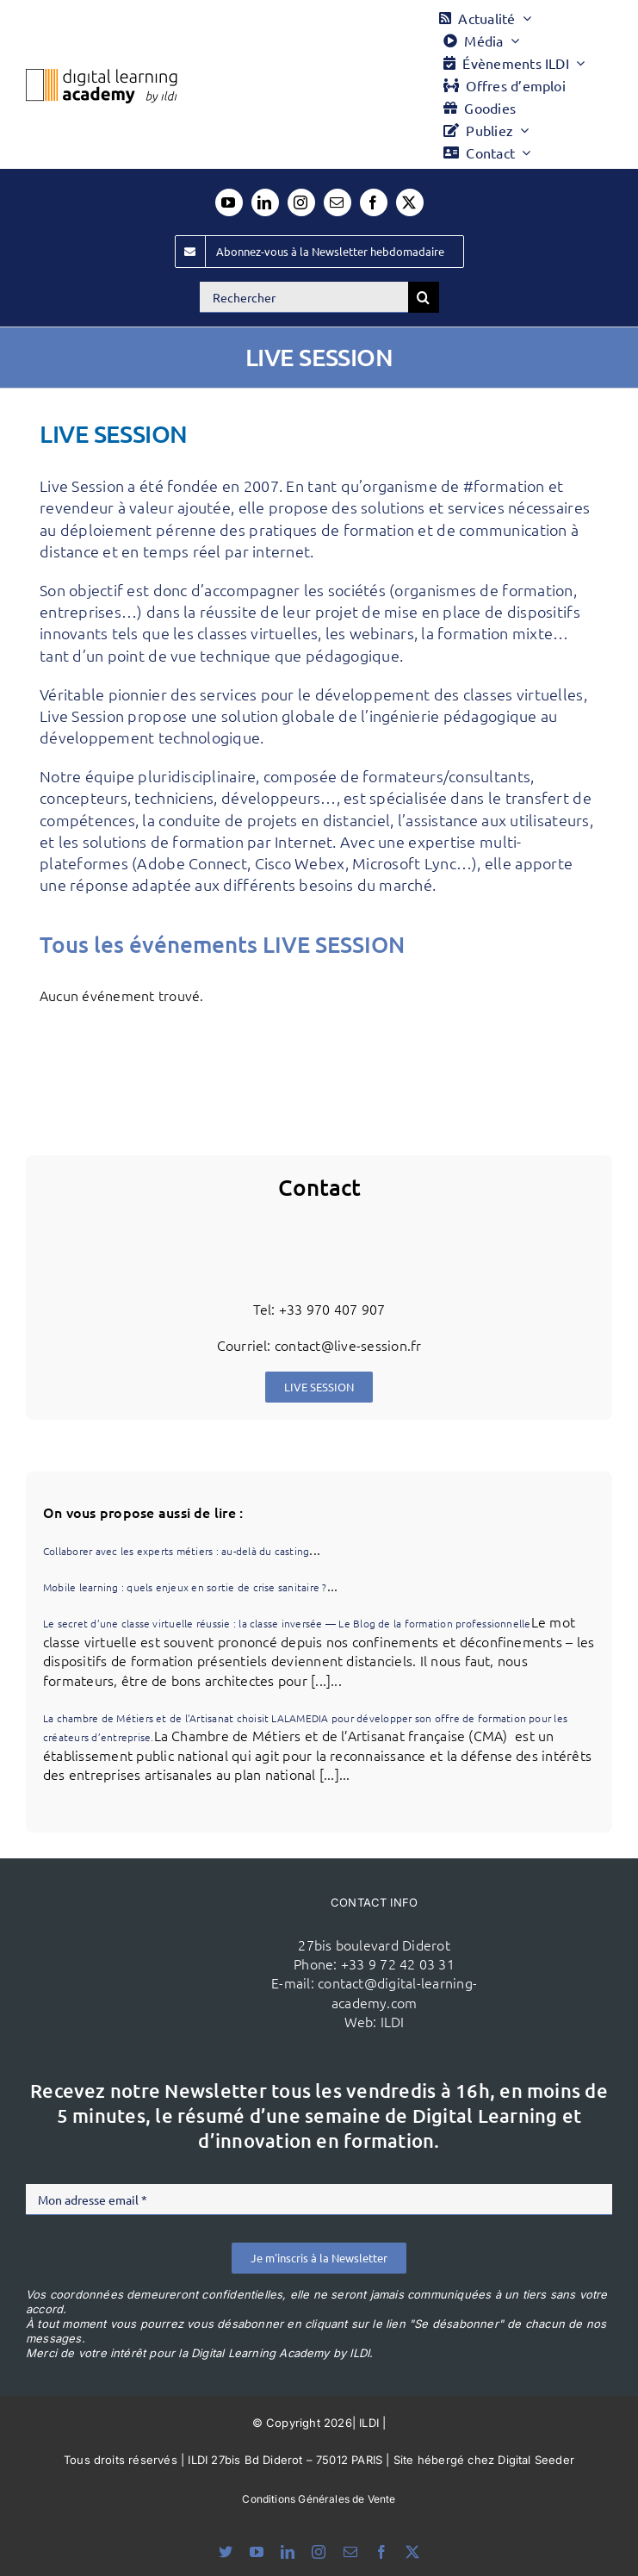  Describe the element at coordinates (423, 297) in the screenshot. I see `[Recherche]` at that location.